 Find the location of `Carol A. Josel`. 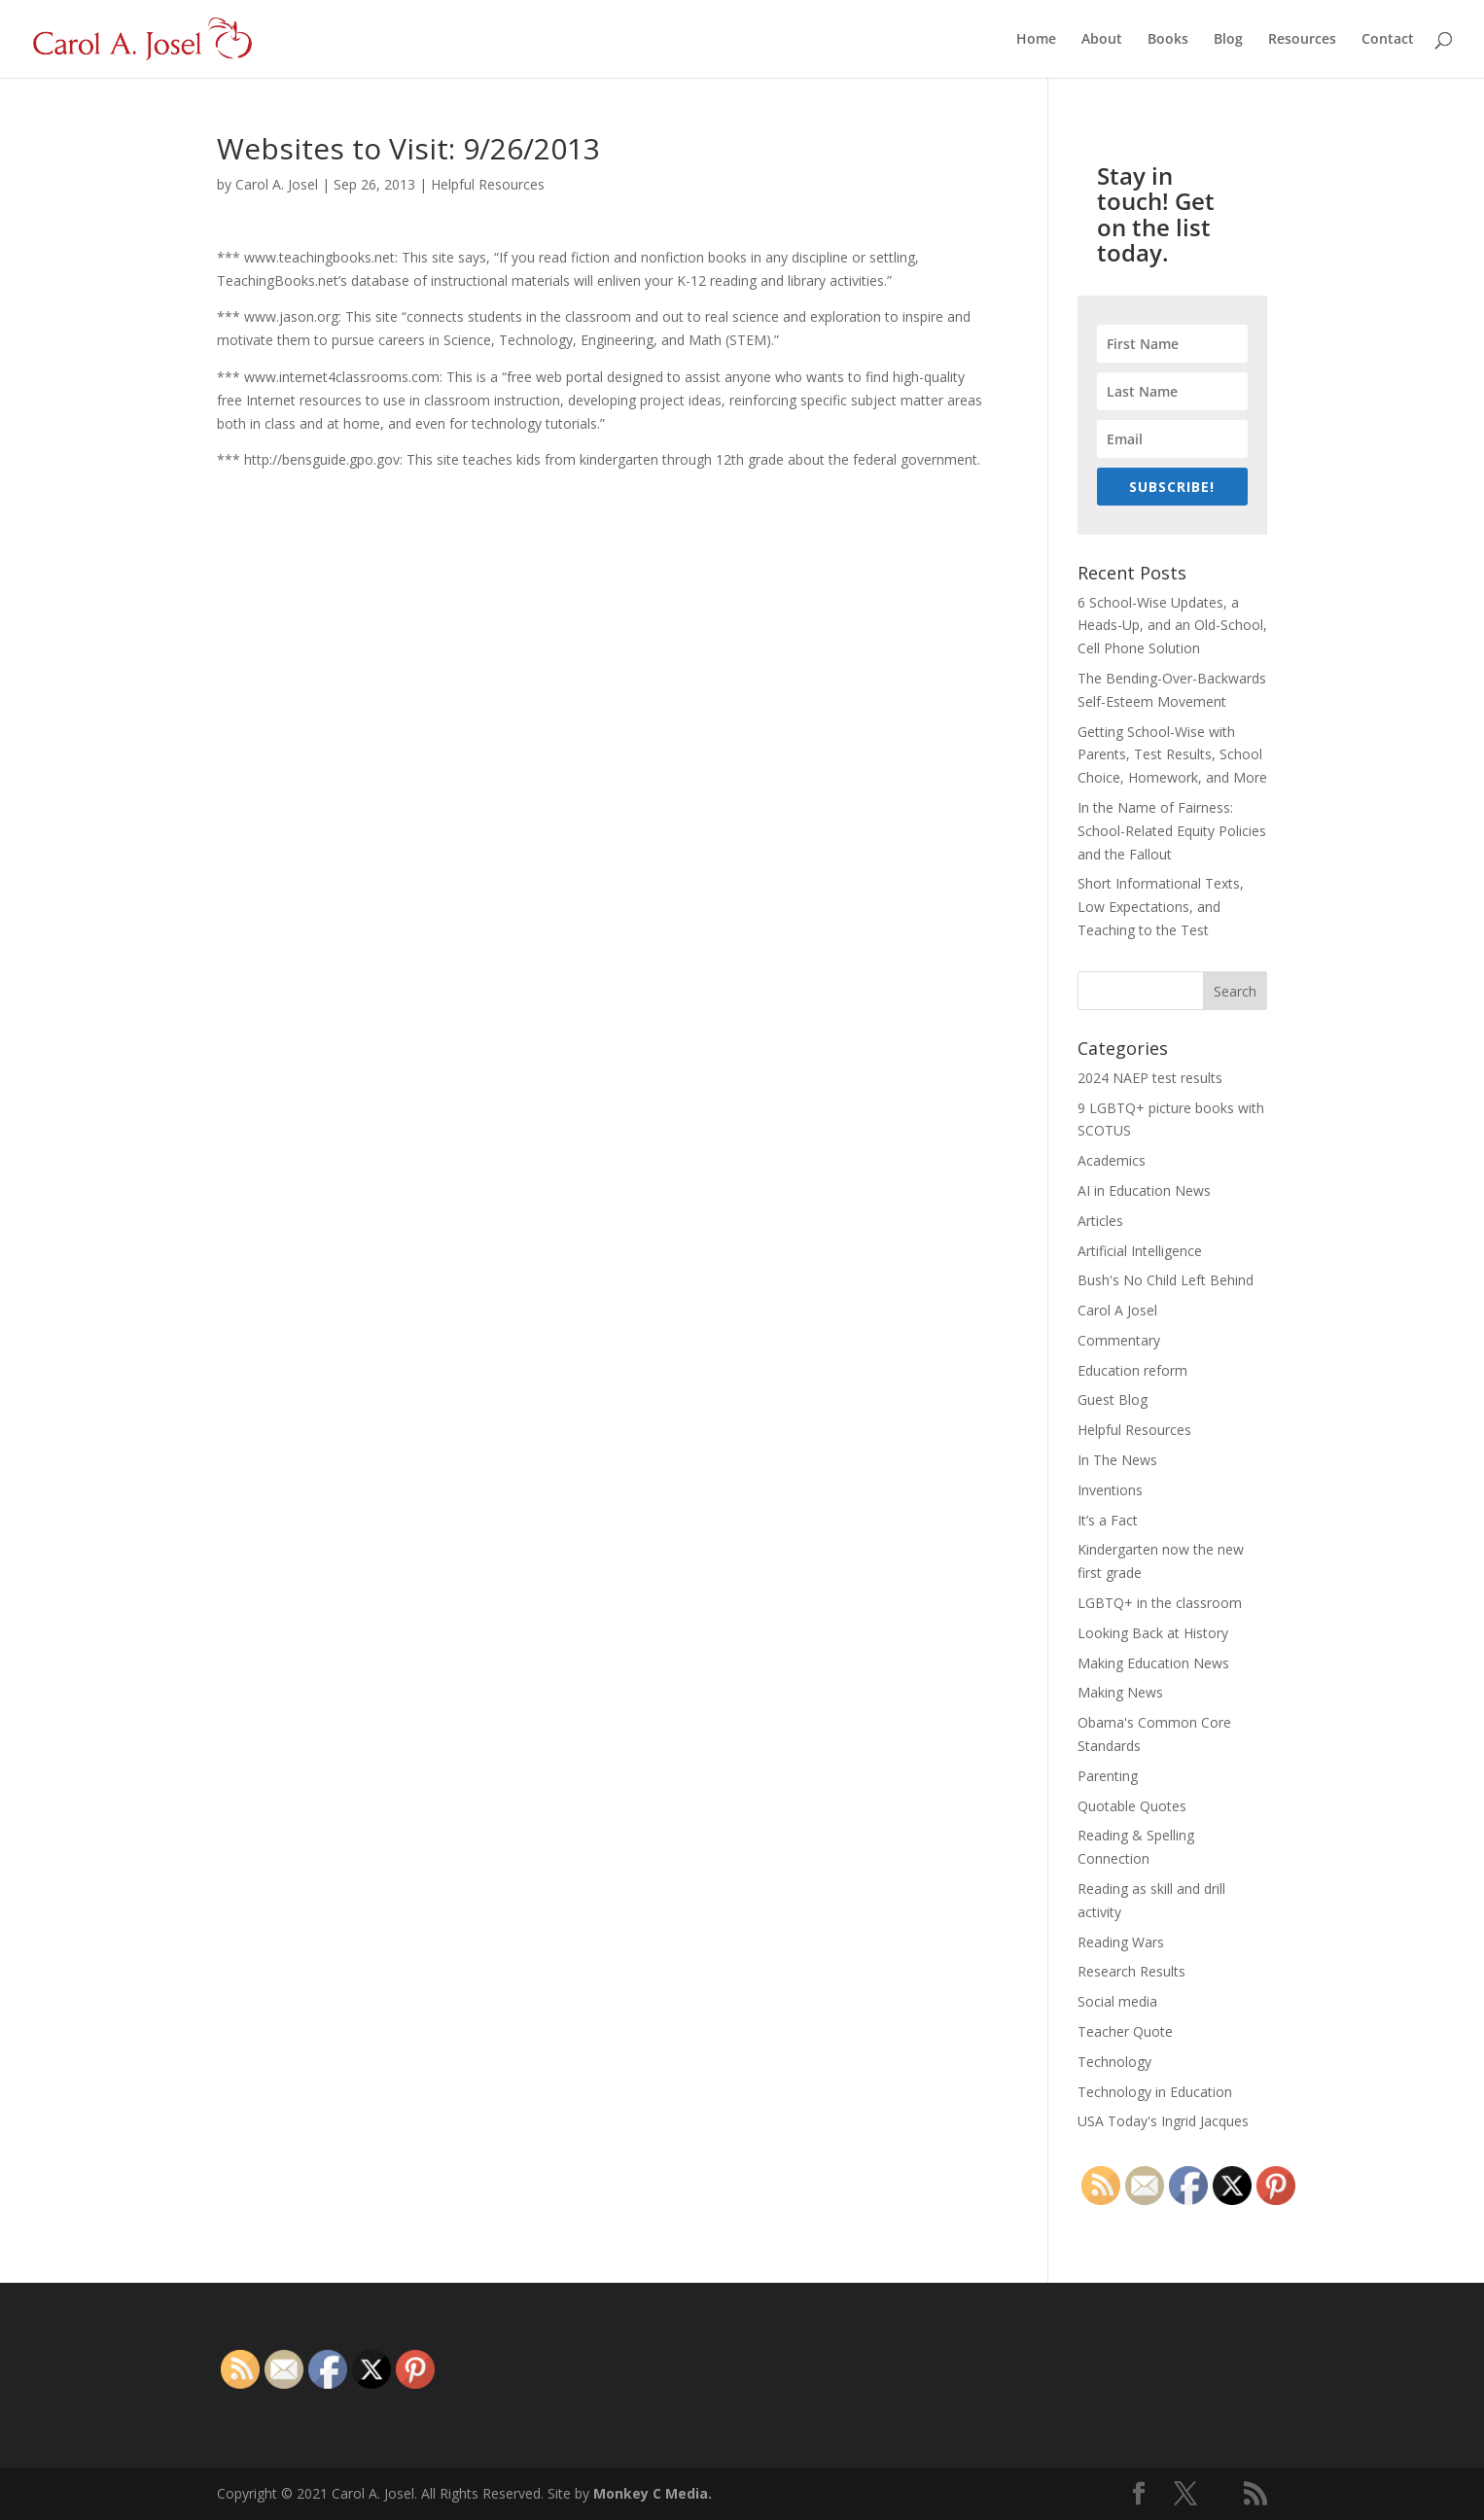

Carol A. Josel is located at coordinates (276, 184).